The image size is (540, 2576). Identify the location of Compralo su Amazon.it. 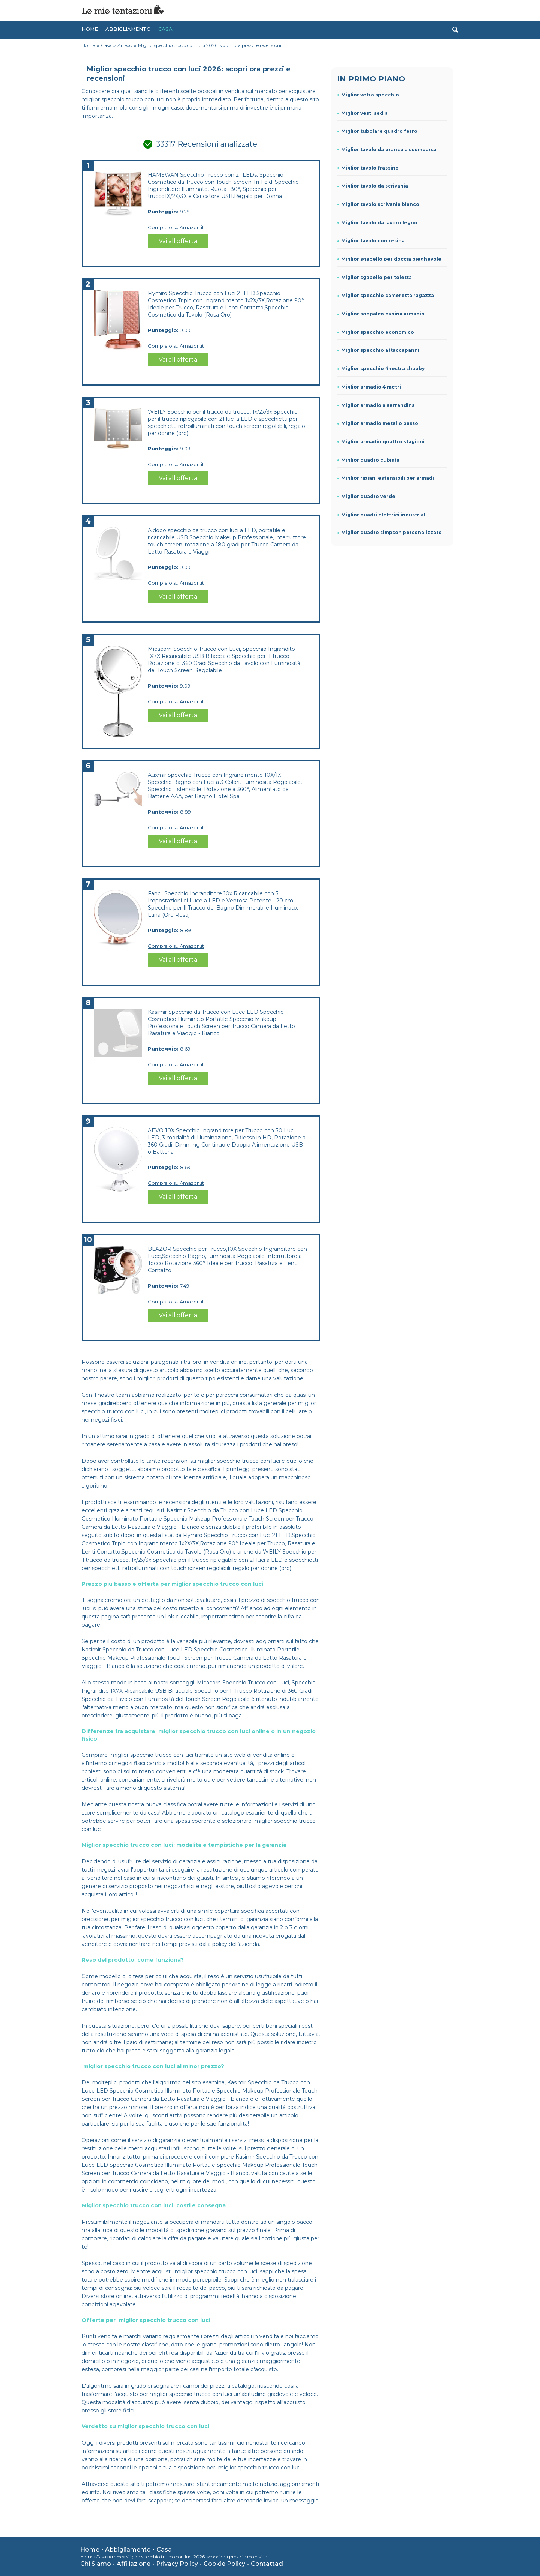
(176, 227).